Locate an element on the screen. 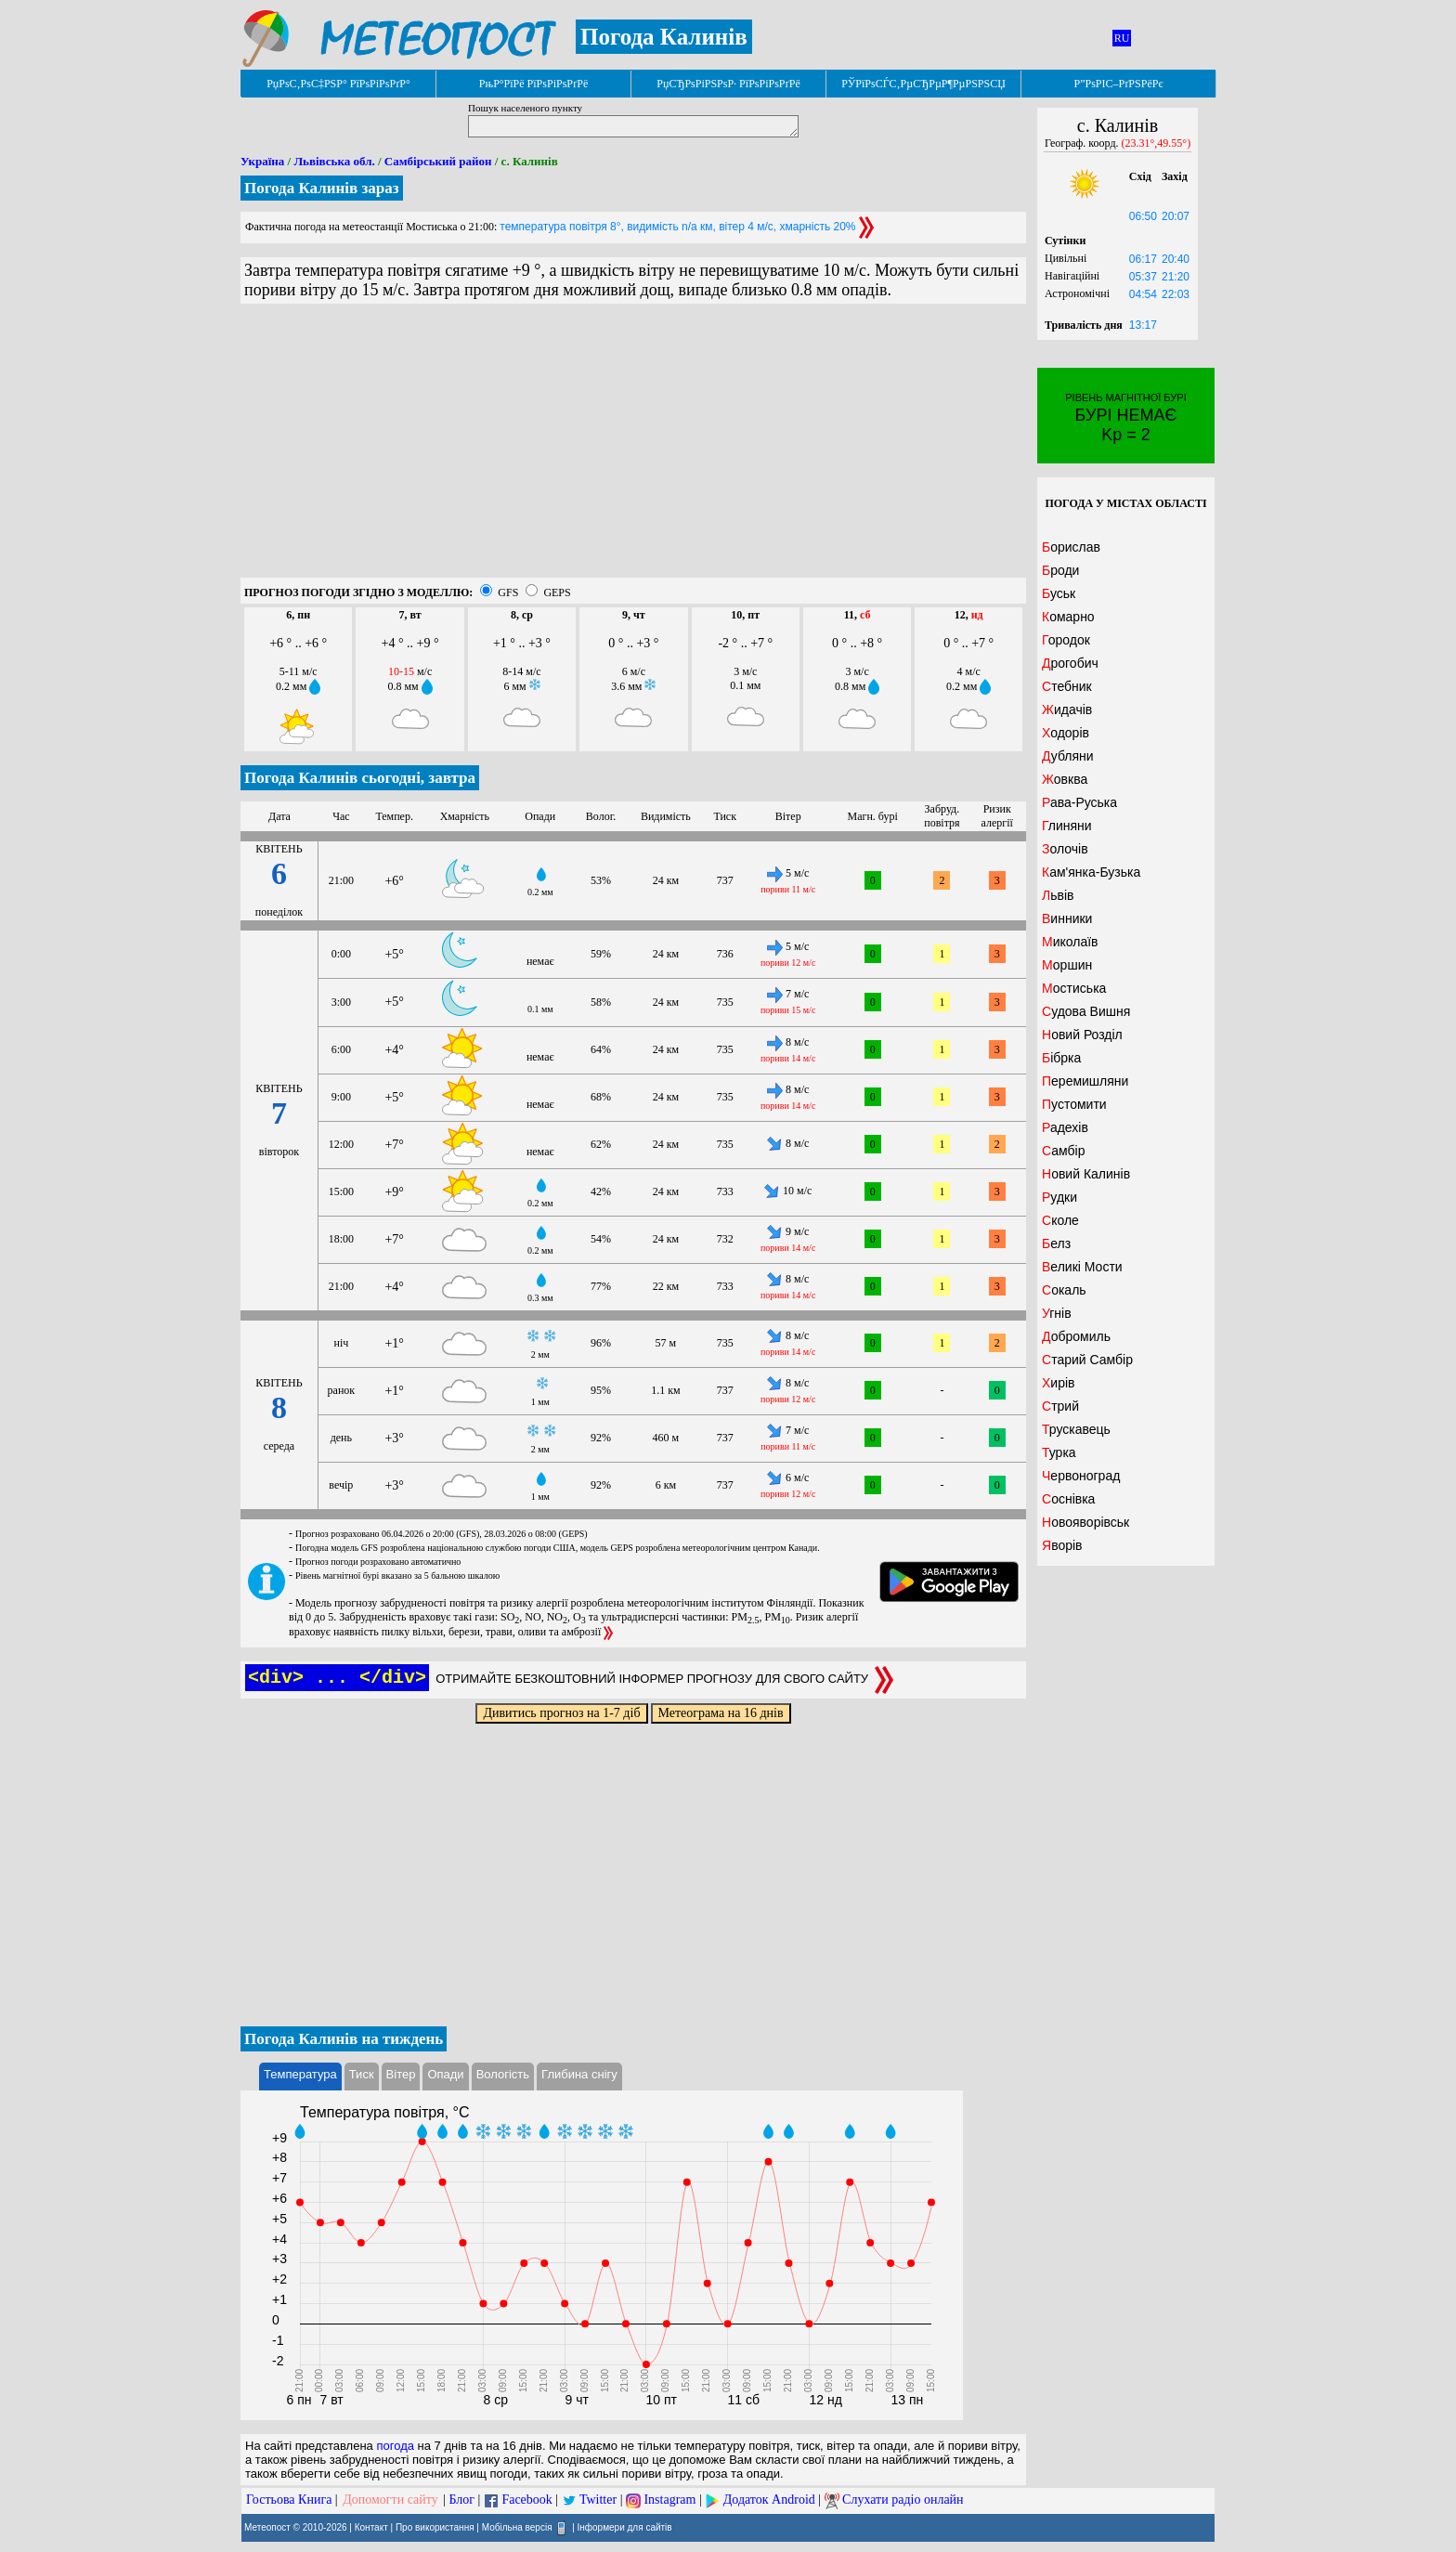 This screenshot has height=2552, width=1456. Глибина снігу is located at coordinates (579, 2074).